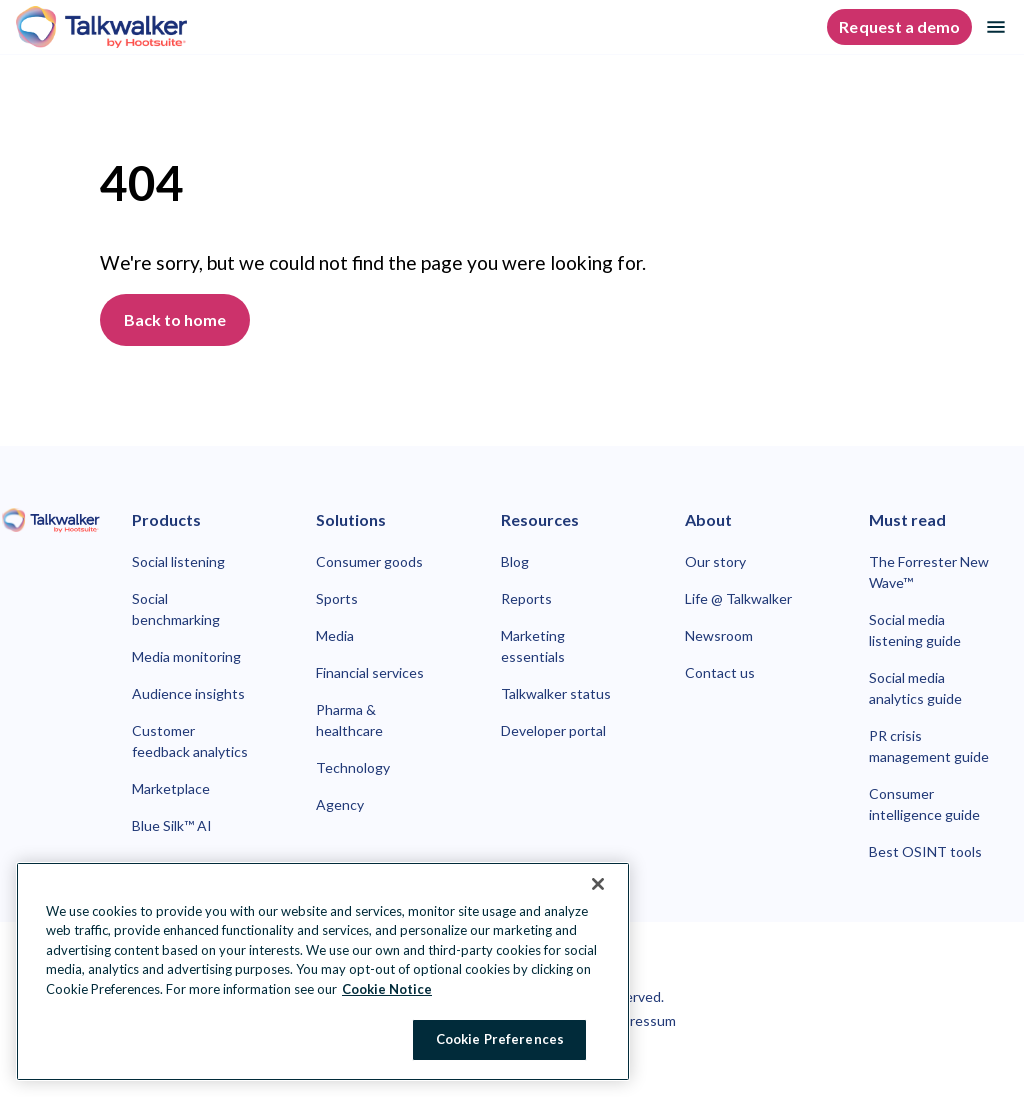 This screenshot has width=1024, height=1097. I want to click on Marketing essentials, so click(533, 646).